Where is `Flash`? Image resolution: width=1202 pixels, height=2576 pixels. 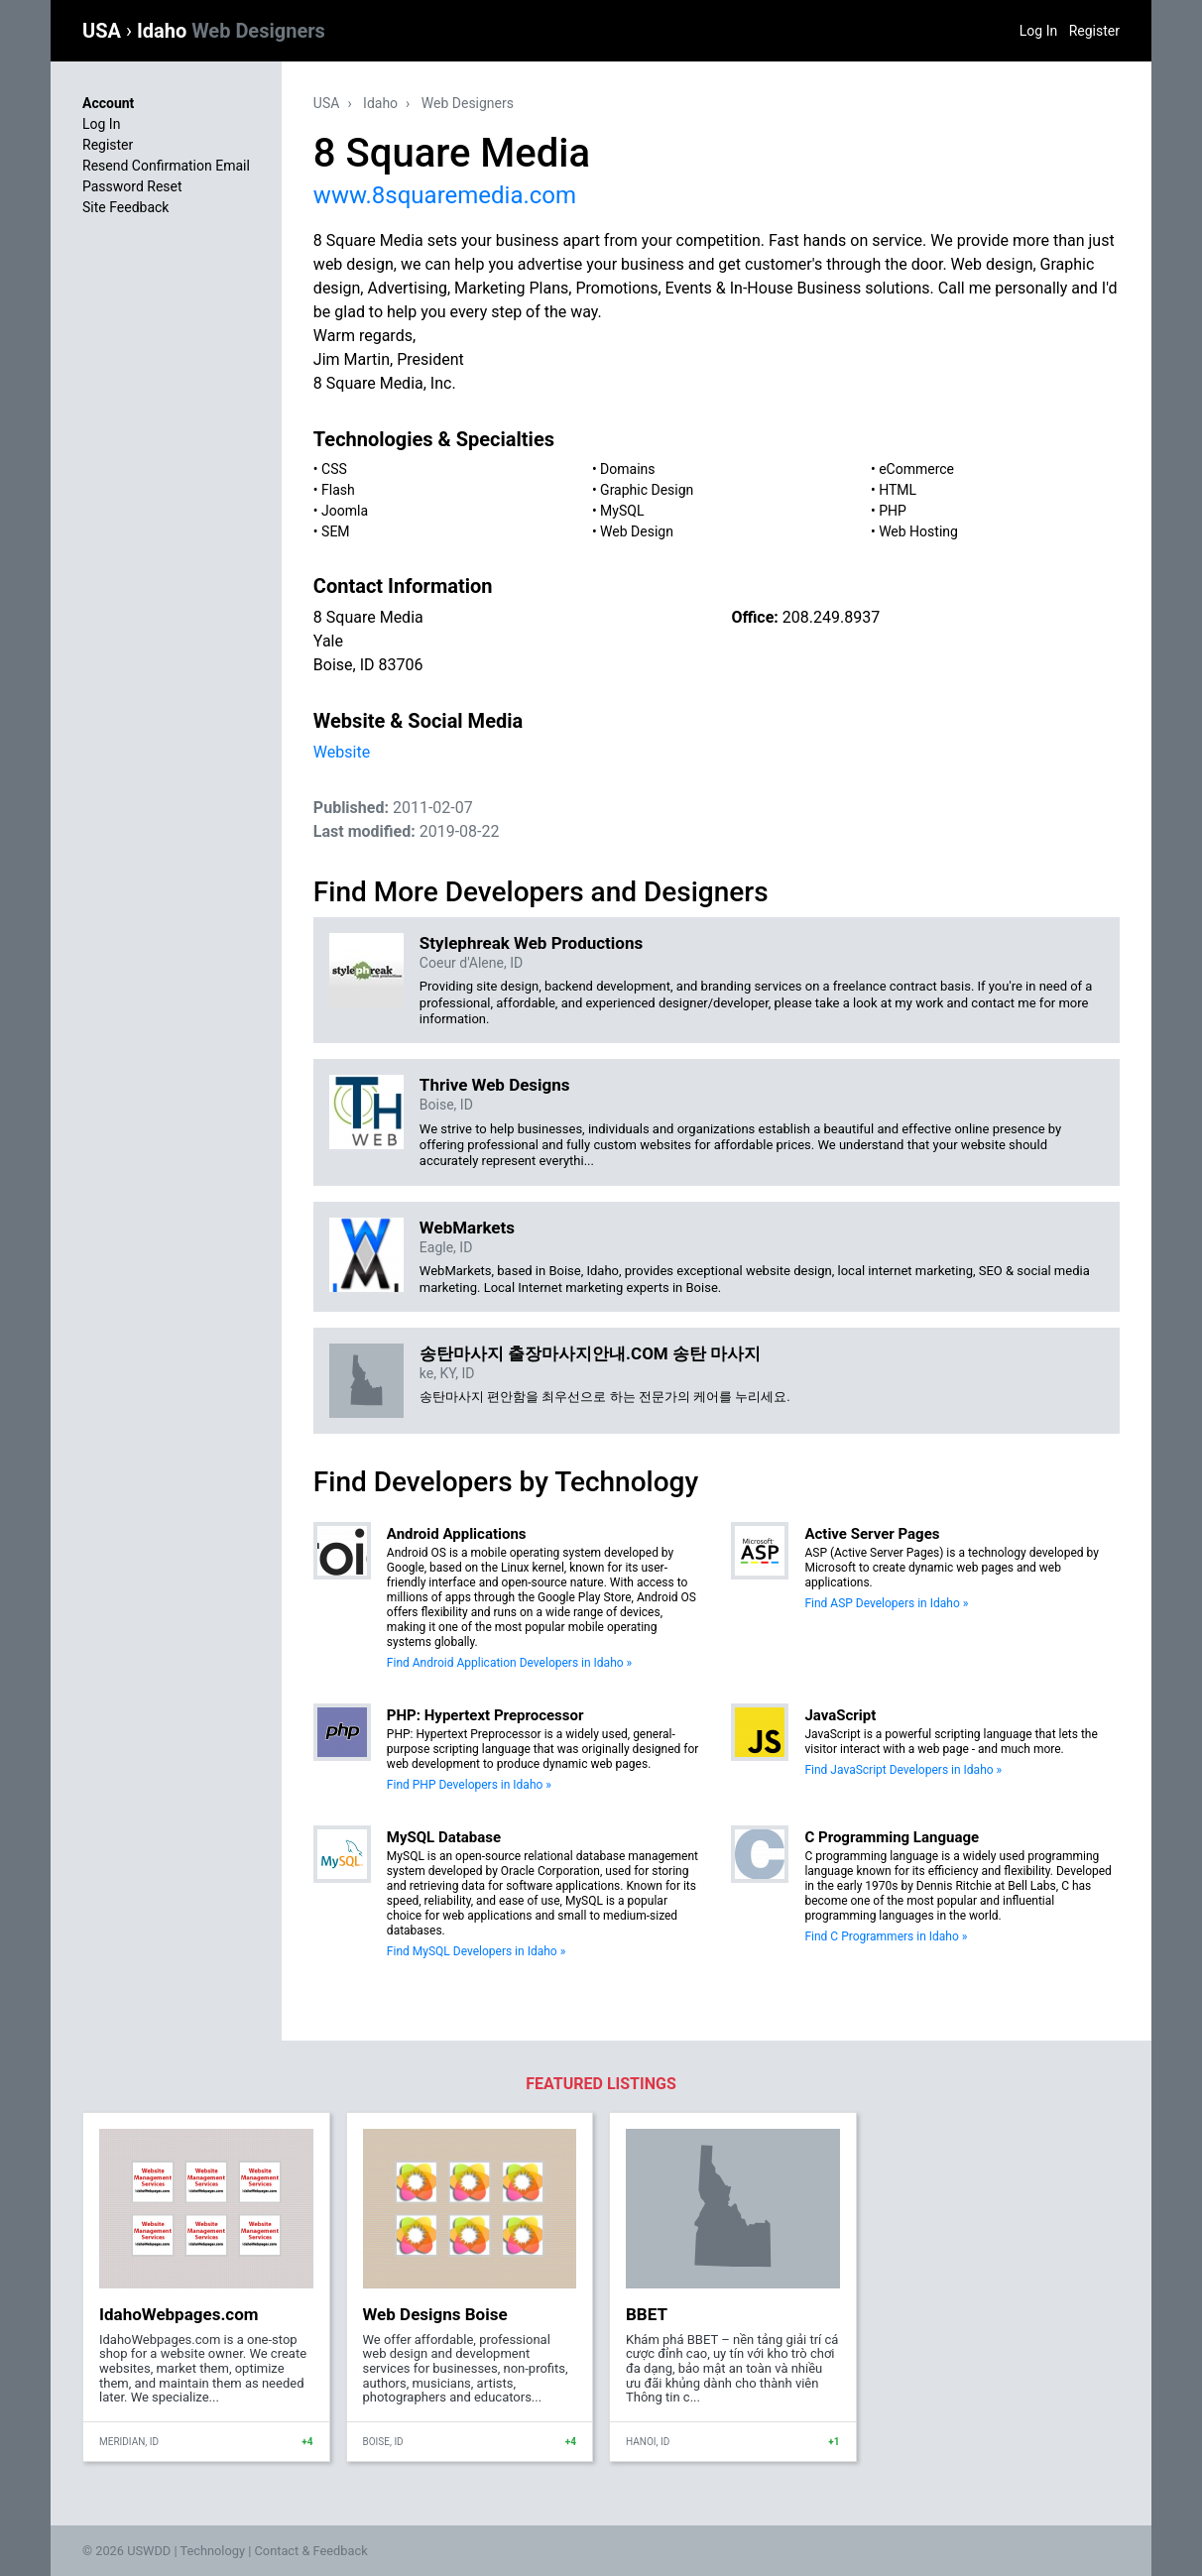 Flash is located at coordinates (338, 490).